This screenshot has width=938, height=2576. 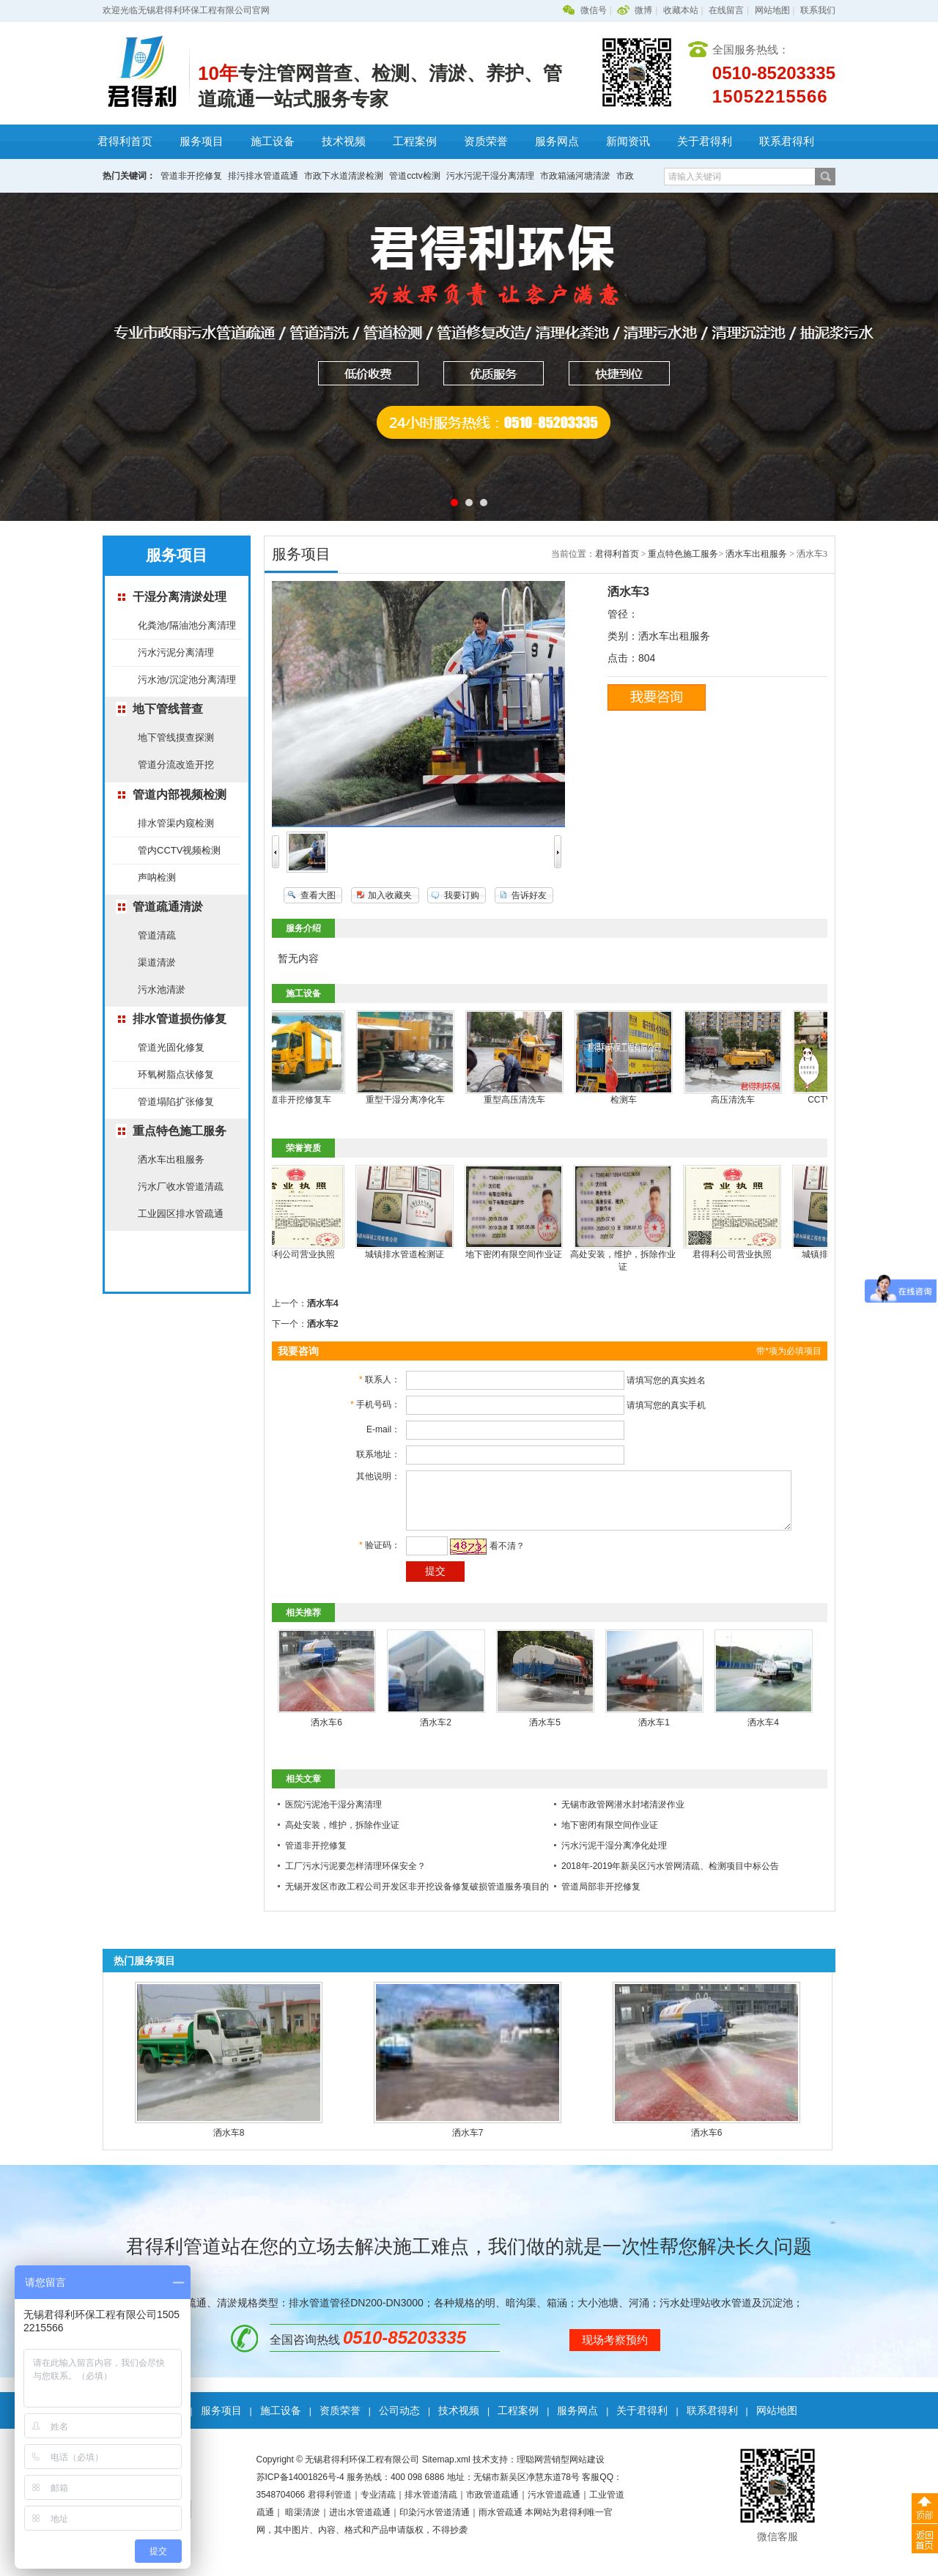 What do you see at coordinates (176, 764) in the screenshot?
I see `管道分流改造开挖` at bounding box center [176, 764].